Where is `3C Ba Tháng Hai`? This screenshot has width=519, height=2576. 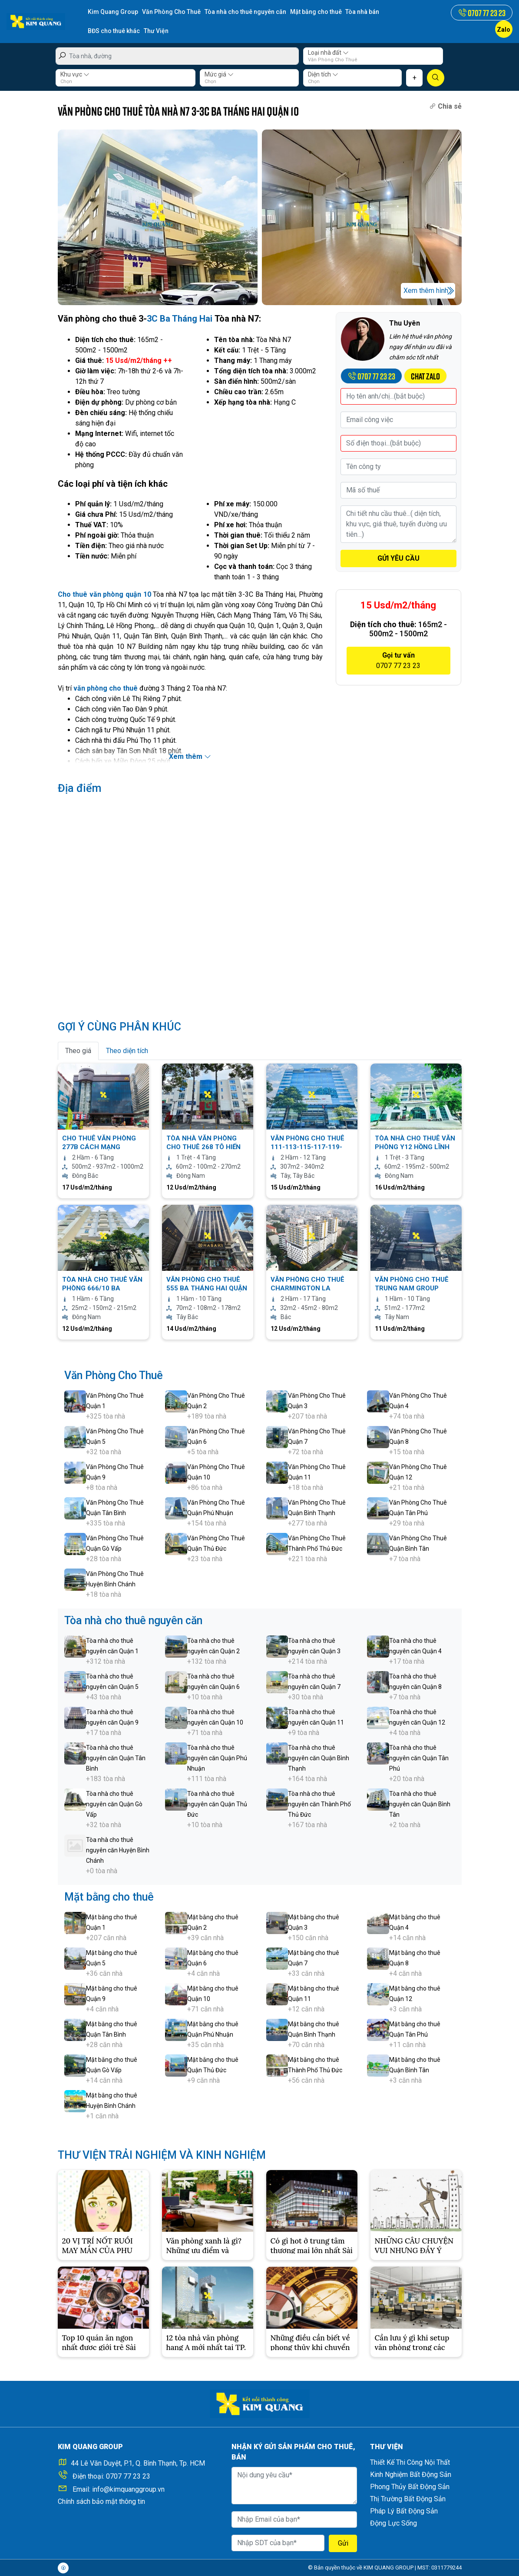 3C Ba Tháng Hai is located at coordinates (179, 318).